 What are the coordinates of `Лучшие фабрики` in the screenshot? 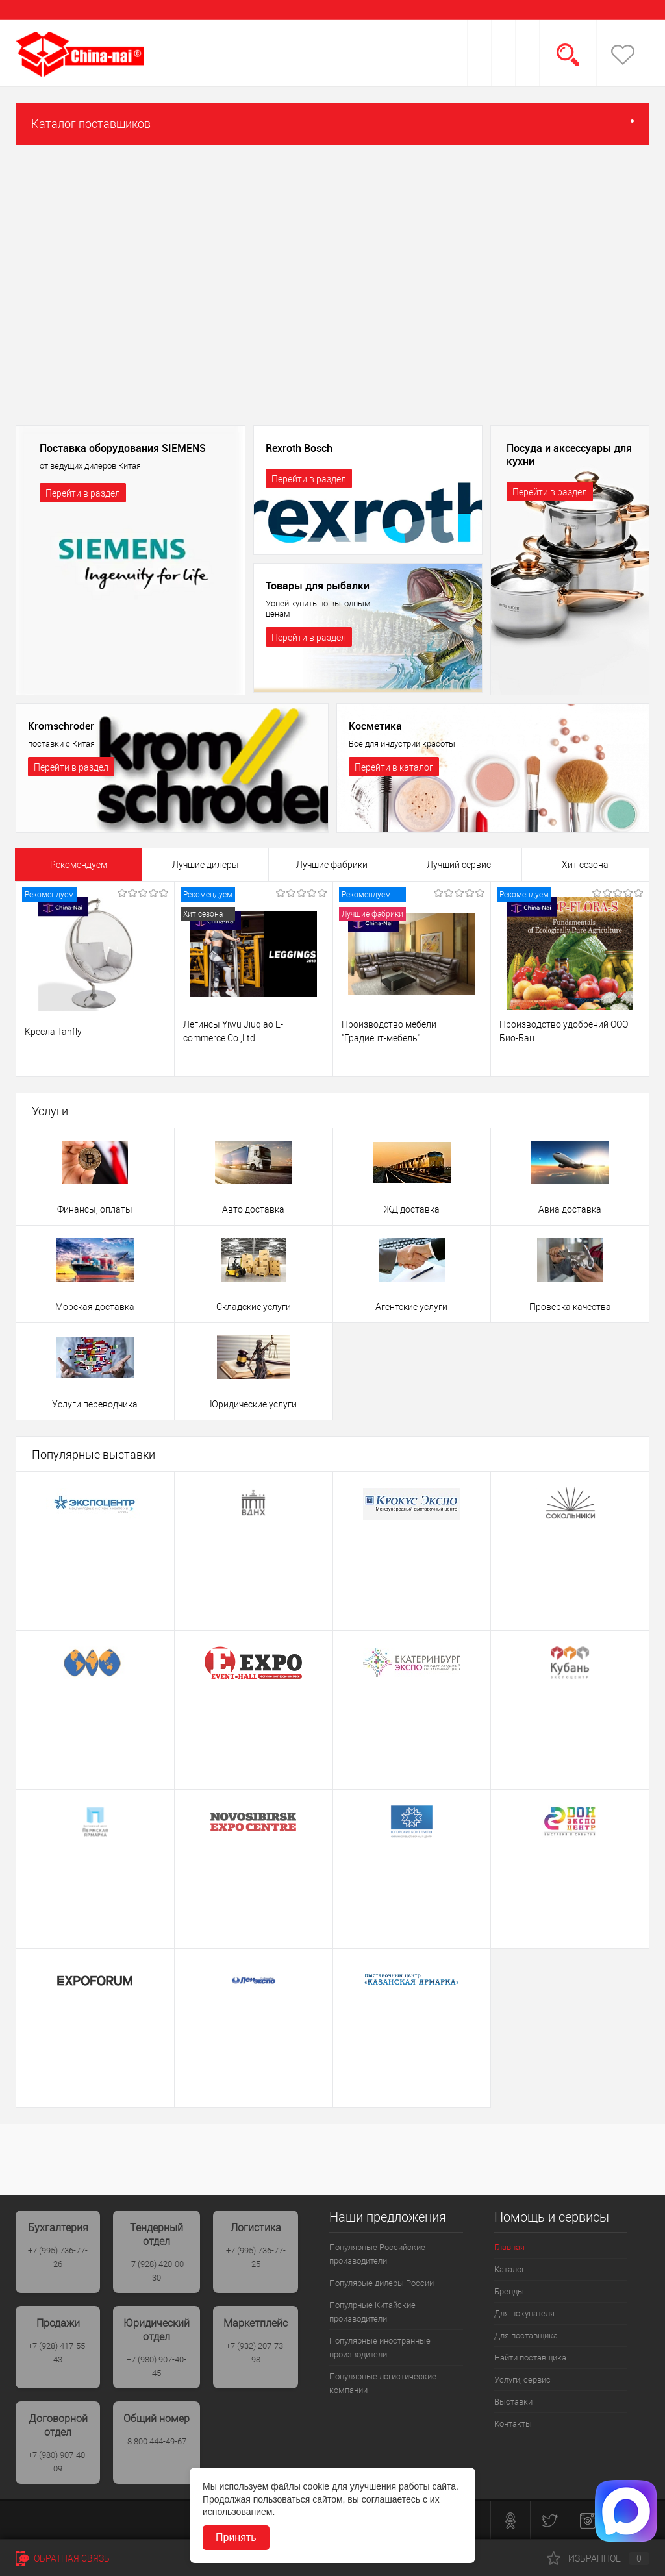 It's located at (332, 865).